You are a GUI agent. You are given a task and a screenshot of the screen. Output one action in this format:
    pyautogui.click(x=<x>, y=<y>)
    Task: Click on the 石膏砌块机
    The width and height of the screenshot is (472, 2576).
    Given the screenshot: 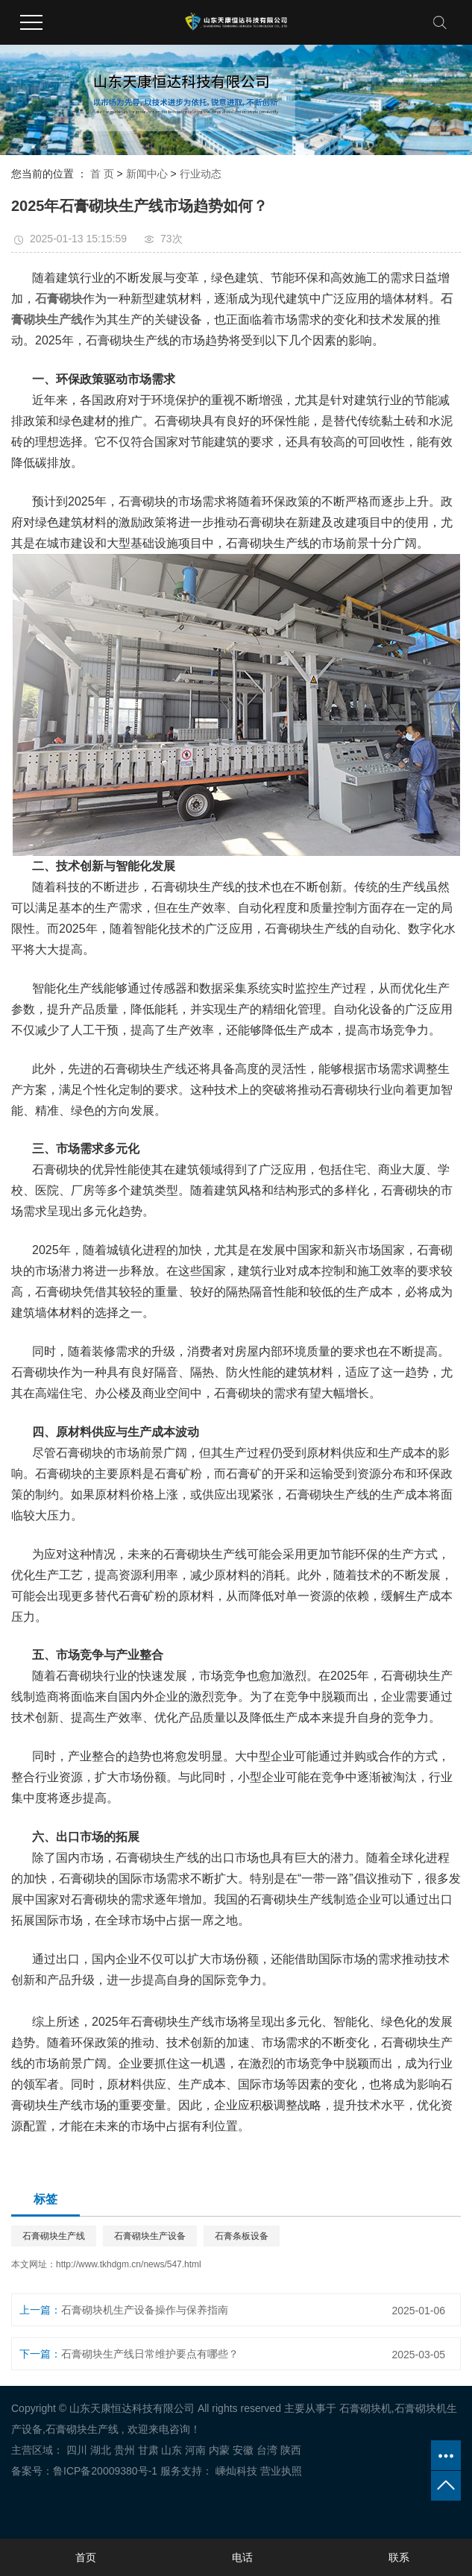 What is the action you would take?
    pyautogui.click(x=365, y=2408)
    